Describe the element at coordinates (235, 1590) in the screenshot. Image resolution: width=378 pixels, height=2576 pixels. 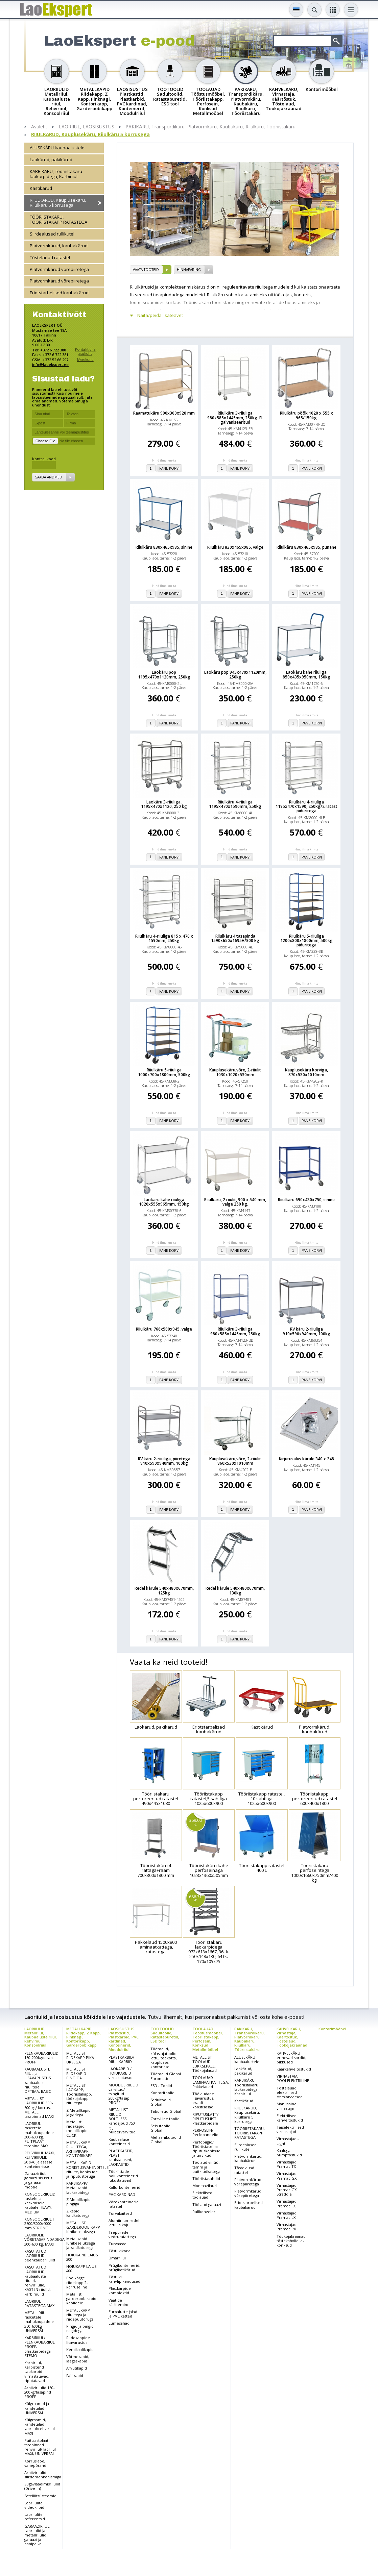
I see `Redel kärule 540x480x670mm, 130kg` at that location.